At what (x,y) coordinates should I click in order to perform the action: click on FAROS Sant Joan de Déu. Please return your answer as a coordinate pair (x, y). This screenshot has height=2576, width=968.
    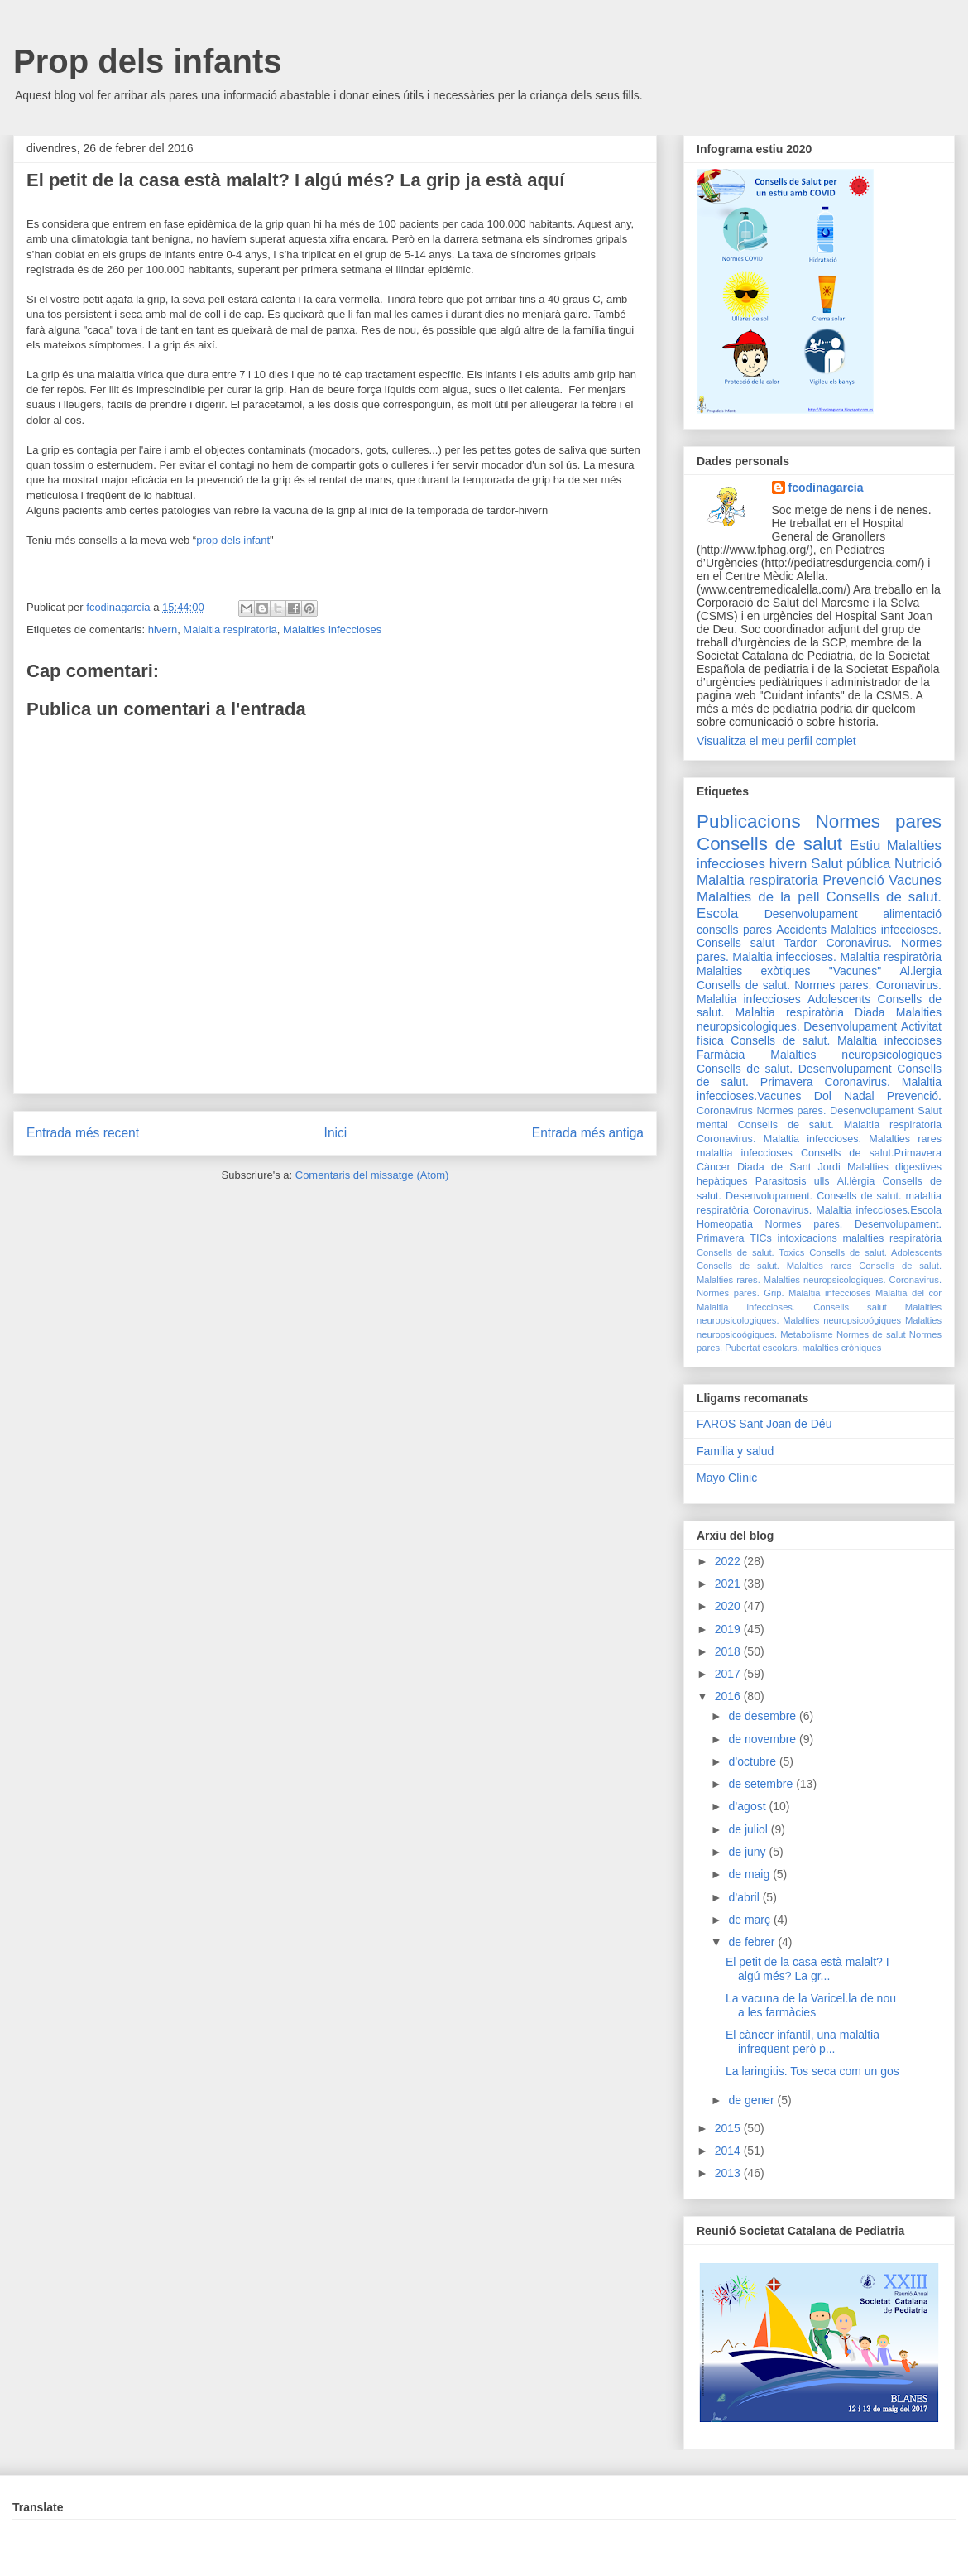
    Looking at the image, I should click on (764, 1423).